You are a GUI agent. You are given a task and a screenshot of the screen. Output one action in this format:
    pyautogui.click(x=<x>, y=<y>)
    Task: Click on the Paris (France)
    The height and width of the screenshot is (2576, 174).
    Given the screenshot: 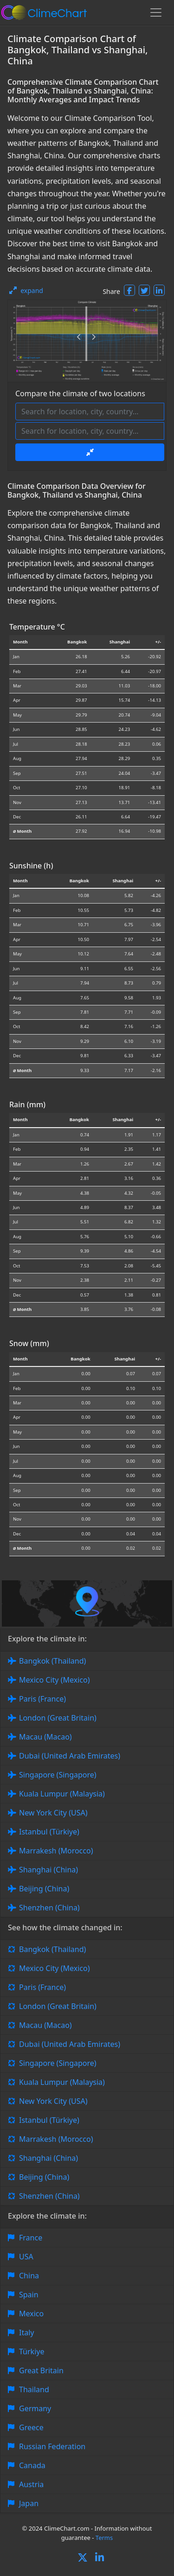 What is the action you would take?
    pyautogui.click(x=42, y=1699)
    